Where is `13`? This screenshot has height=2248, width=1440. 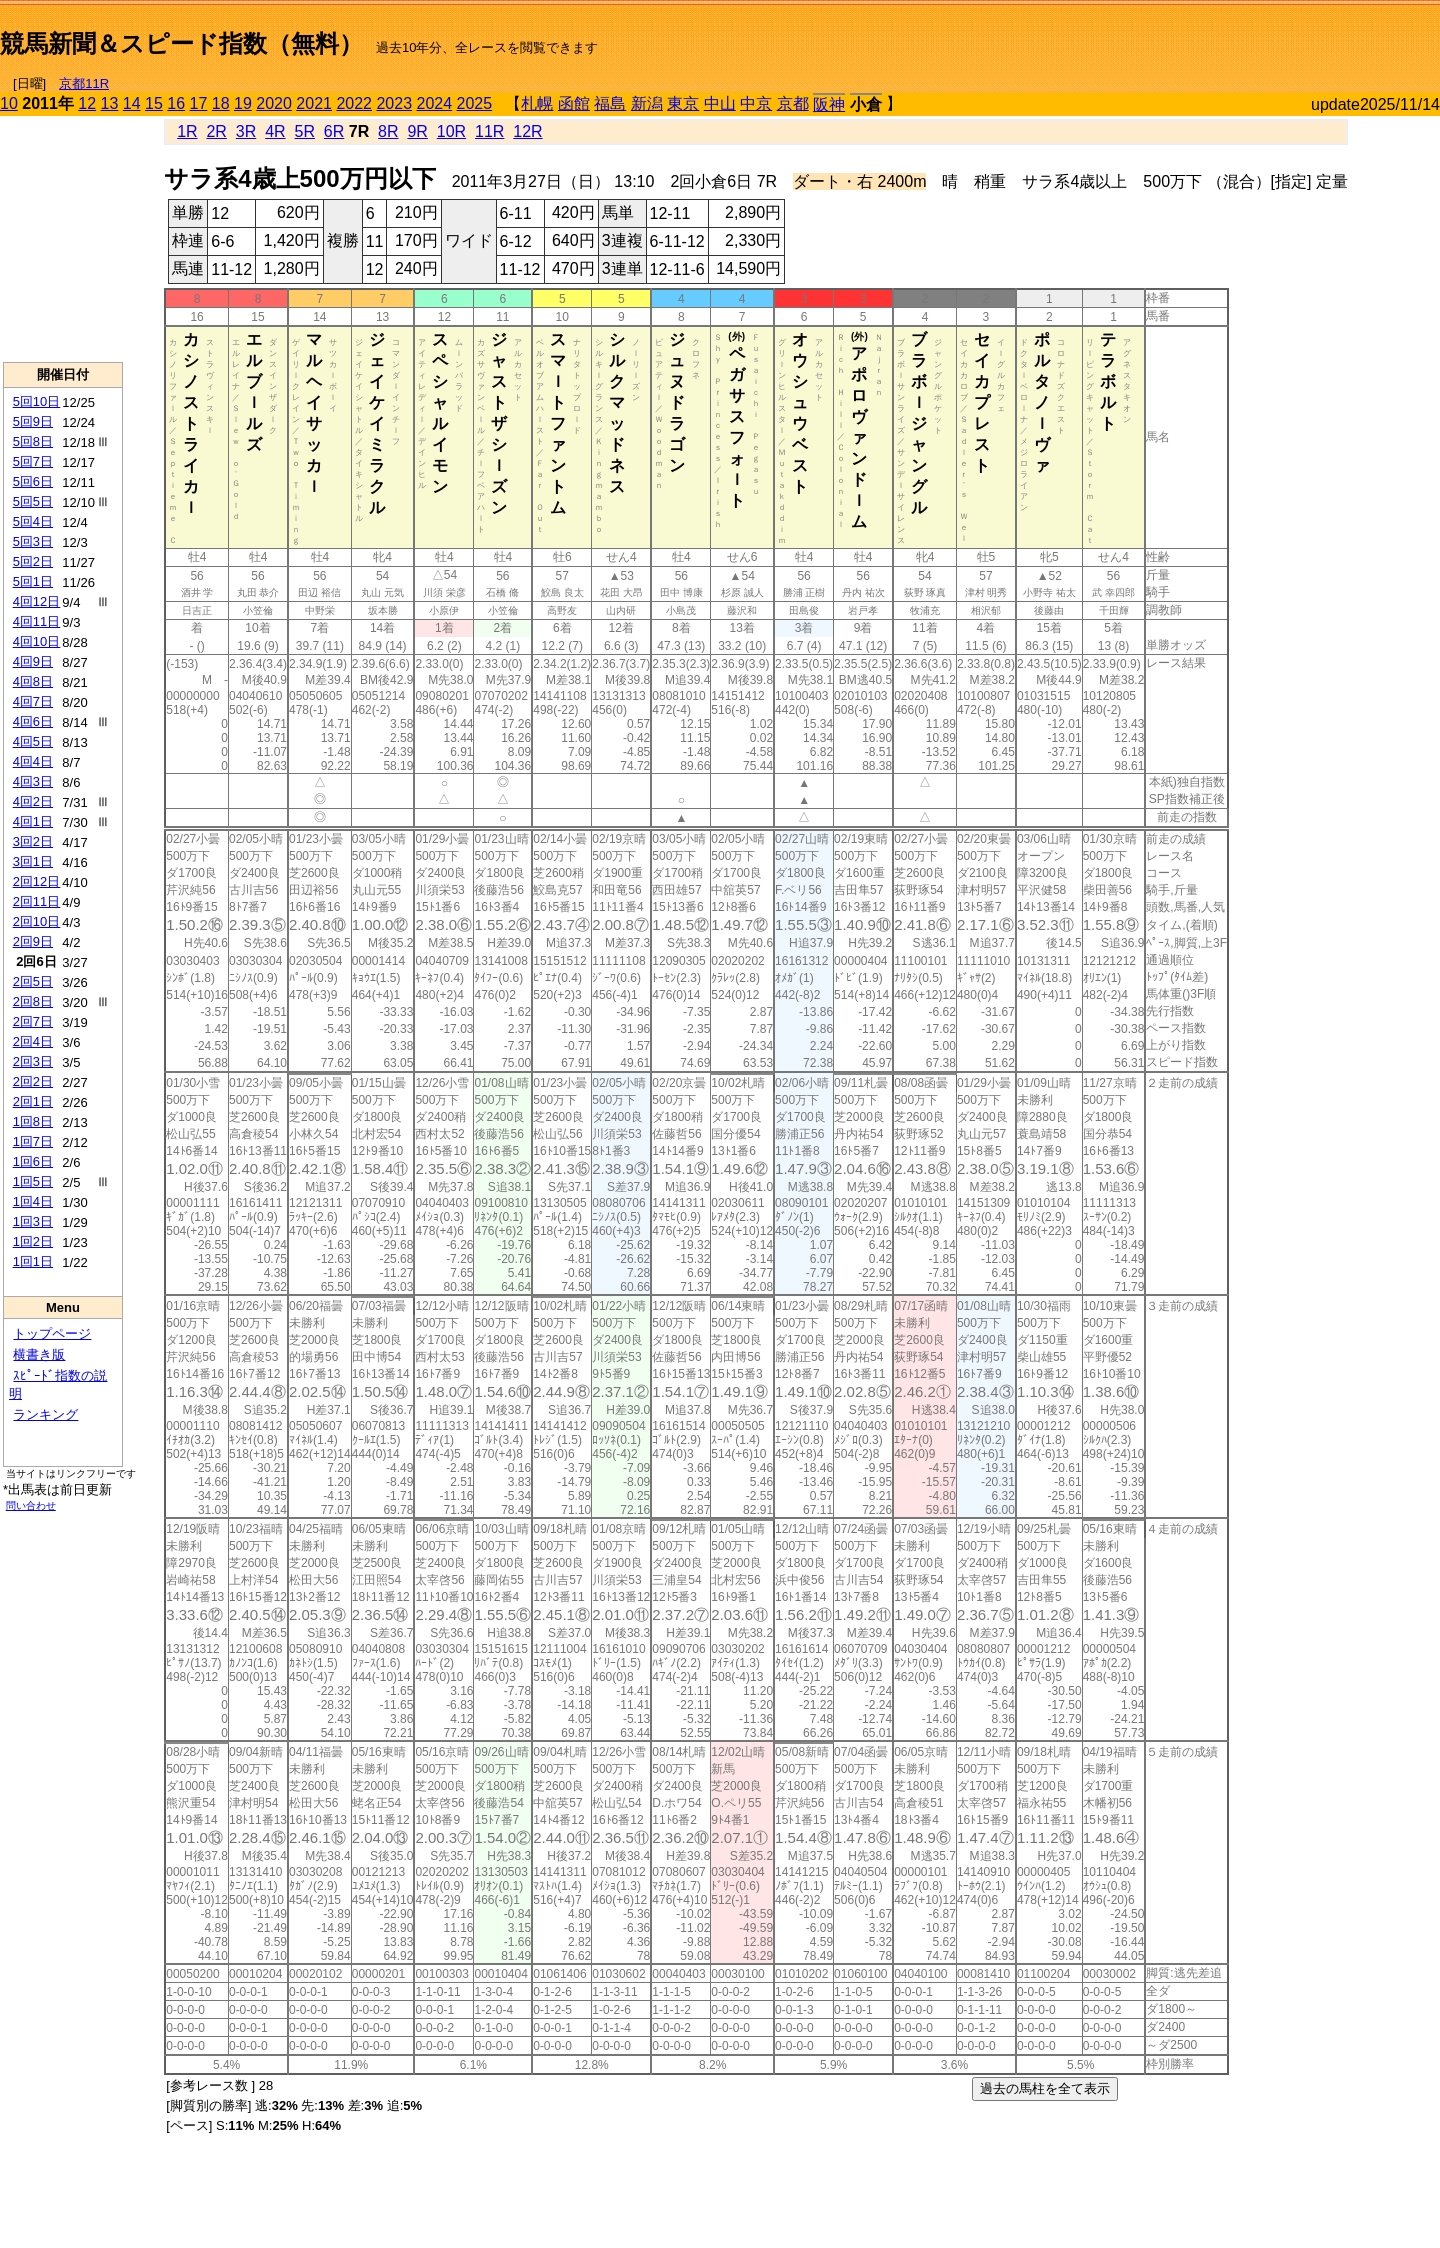
13 is located at coordinates (110, 103).